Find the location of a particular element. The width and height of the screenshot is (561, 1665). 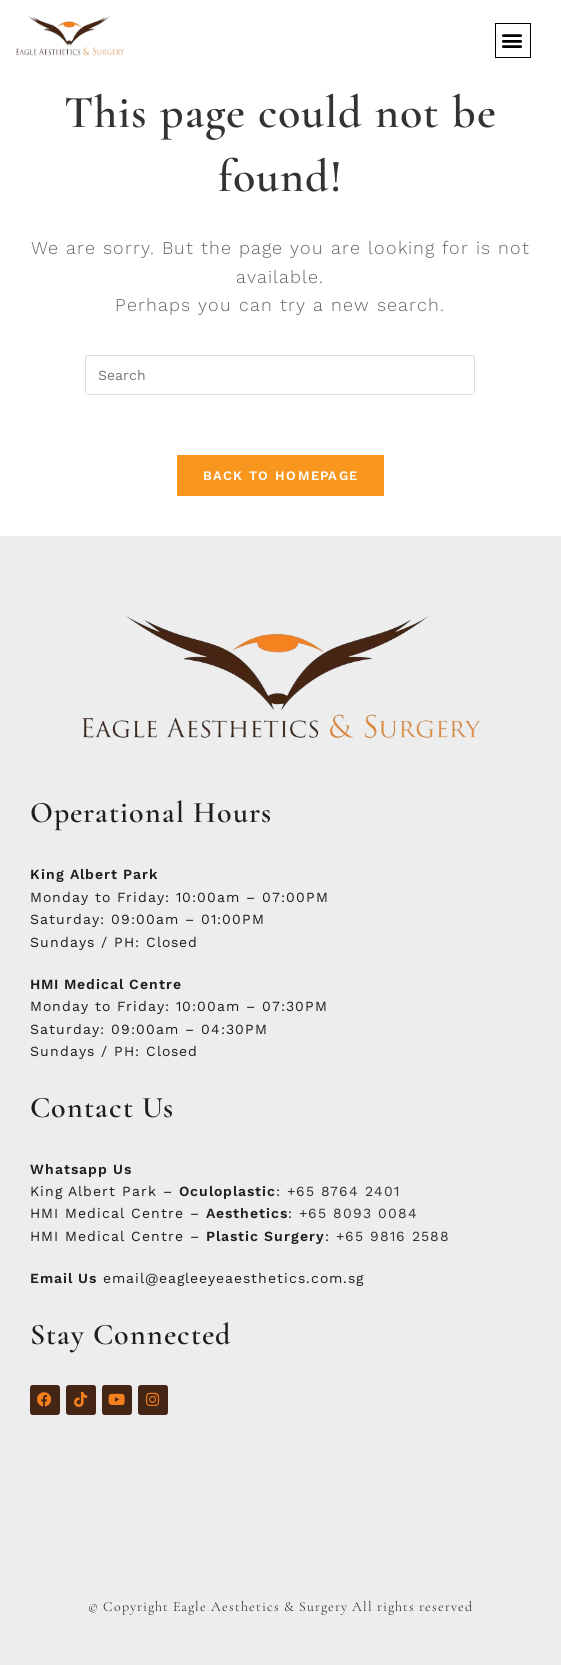

+65 8764 2401 is located at coordinates (343, 1191).